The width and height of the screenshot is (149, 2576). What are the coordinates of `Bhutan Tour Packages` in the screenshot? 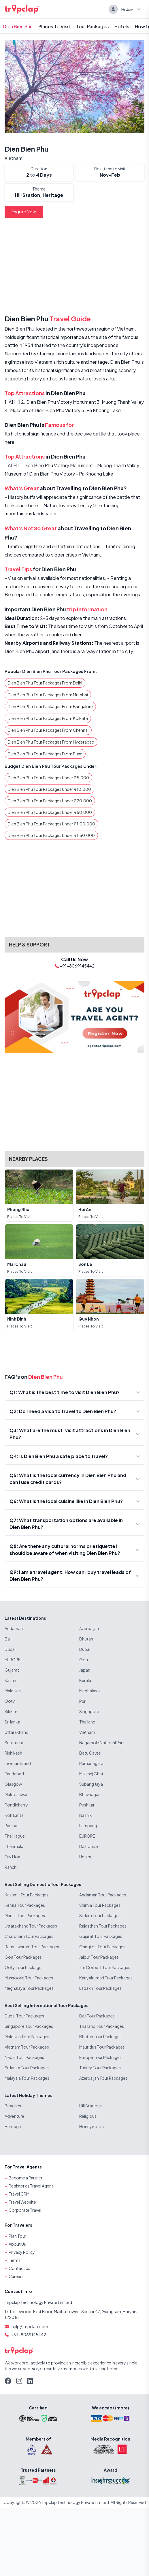 It's located at (100, 2036).